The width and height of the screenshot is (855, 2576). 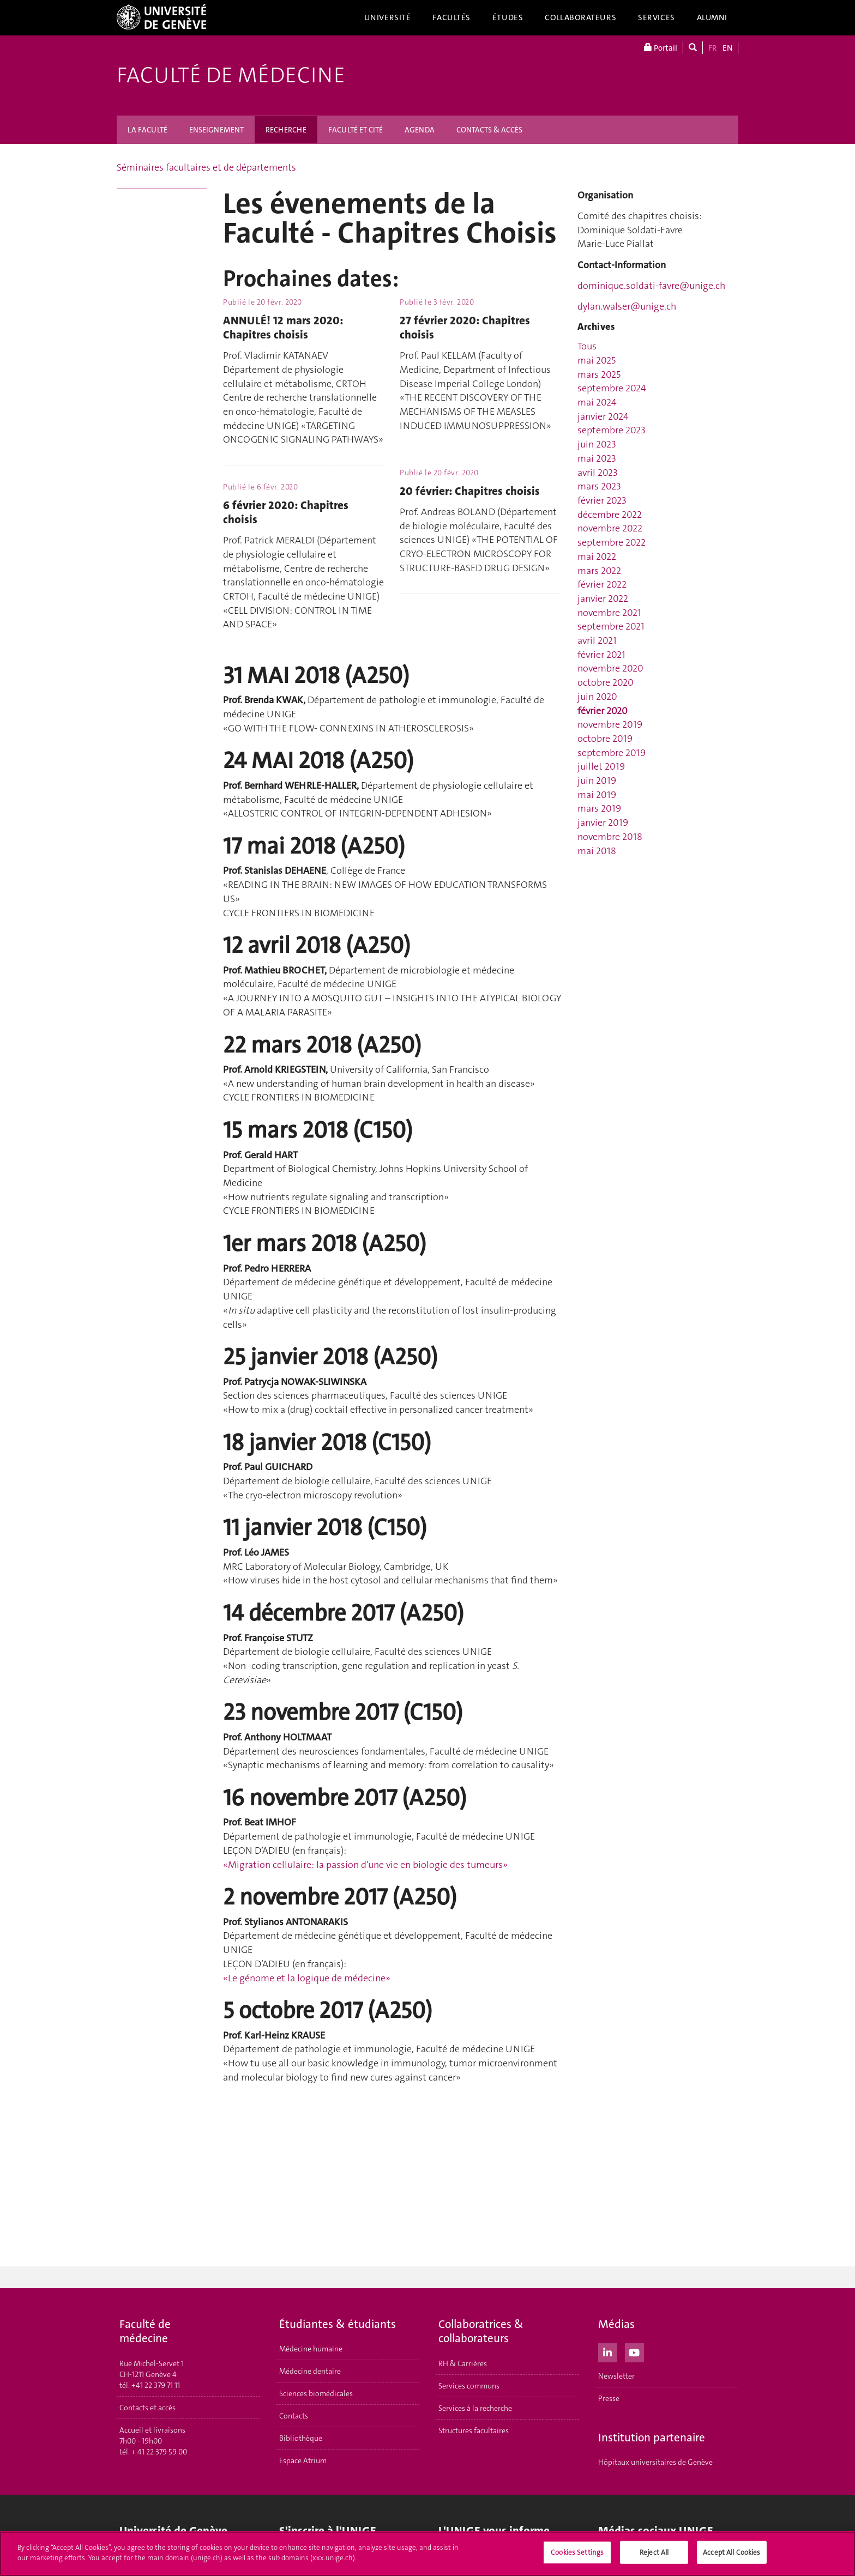 I want to click on janvier 2024, so click(x=603, y=416).